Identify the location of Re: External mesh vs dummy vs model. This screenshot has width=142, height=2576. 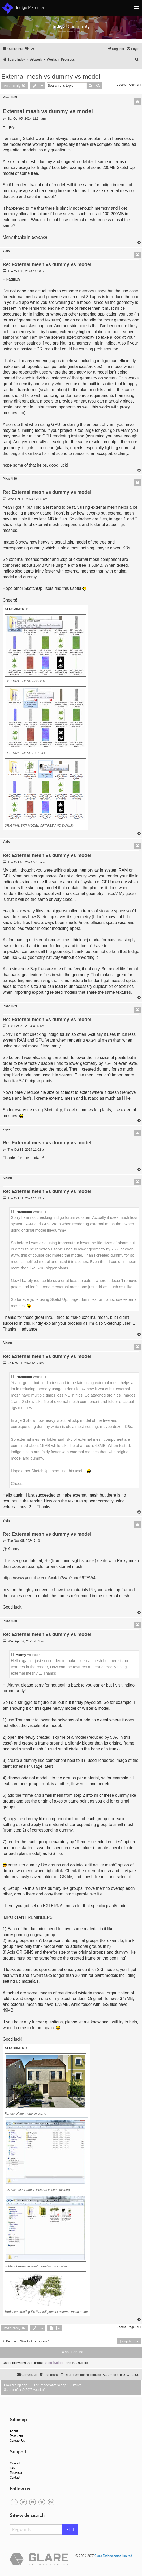
(47, 264).